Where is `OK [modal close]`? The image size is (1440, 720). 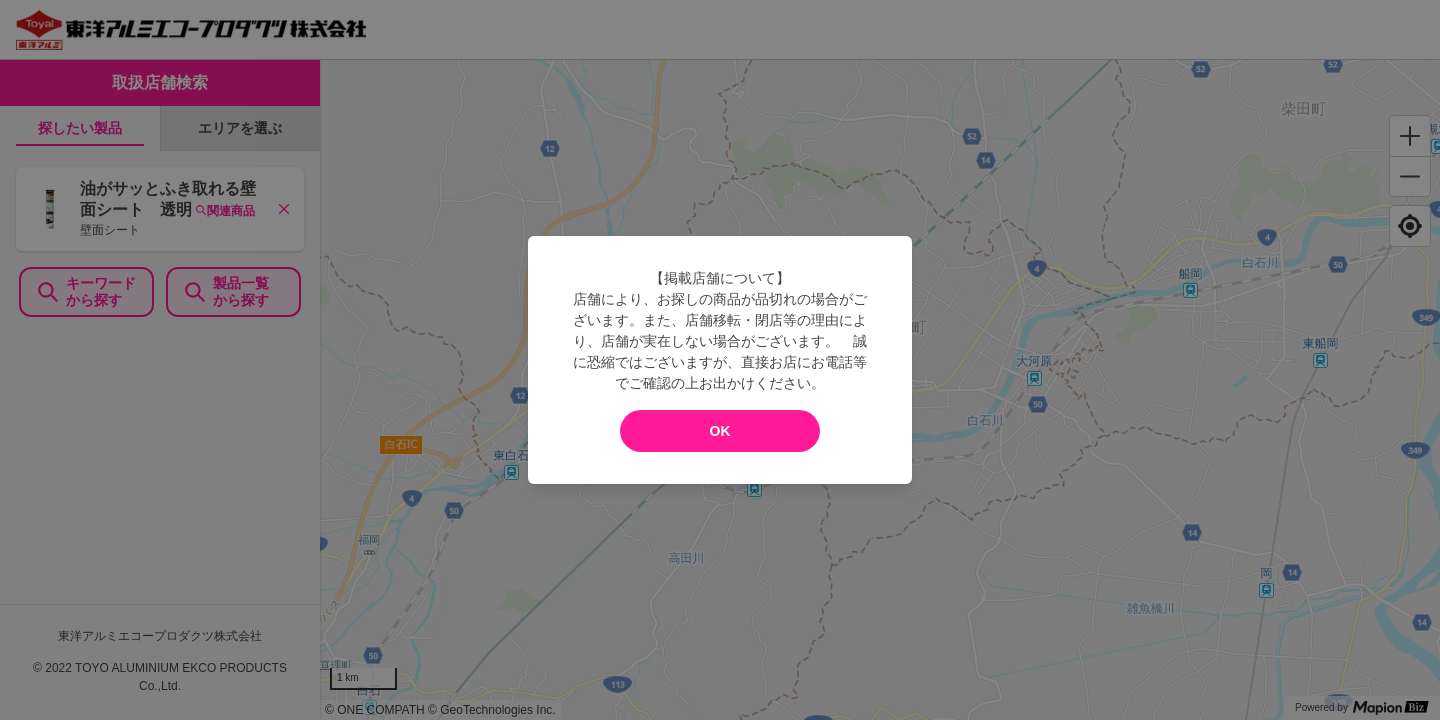 OK [modal close] is located at coordinates (720, 431).